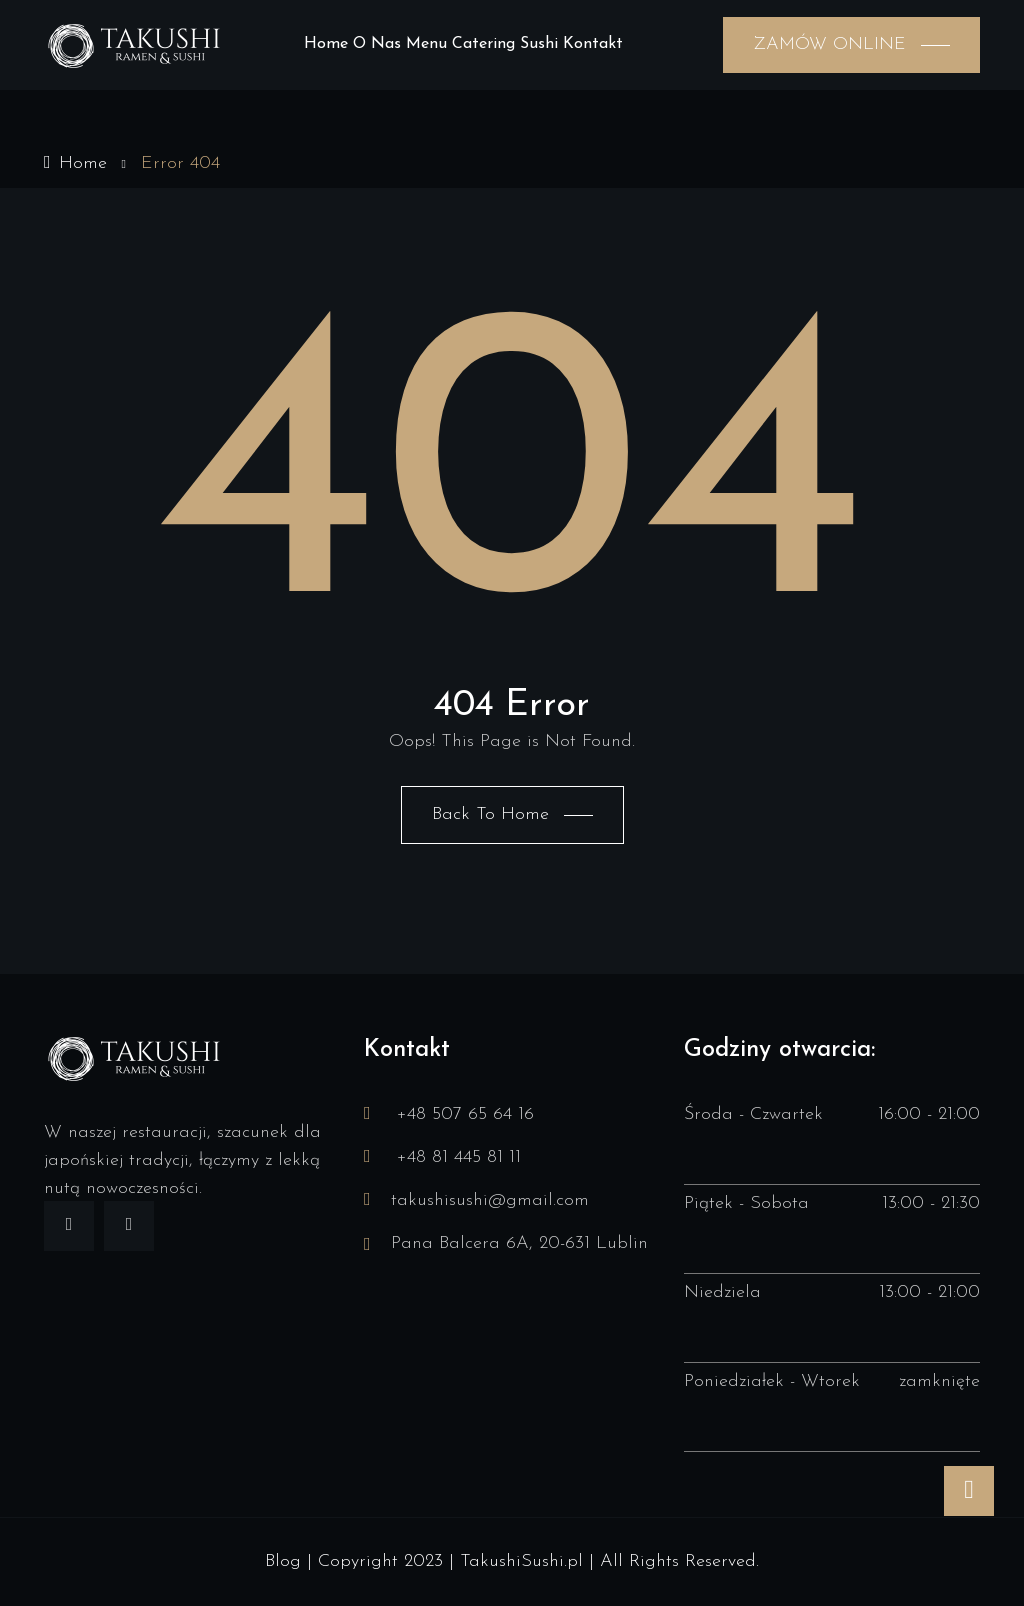 The height and width of the screenshot is (1606, 1024). Describe the element at coordinates (426, 44) in the screenshot. I see `Menu` at that location.